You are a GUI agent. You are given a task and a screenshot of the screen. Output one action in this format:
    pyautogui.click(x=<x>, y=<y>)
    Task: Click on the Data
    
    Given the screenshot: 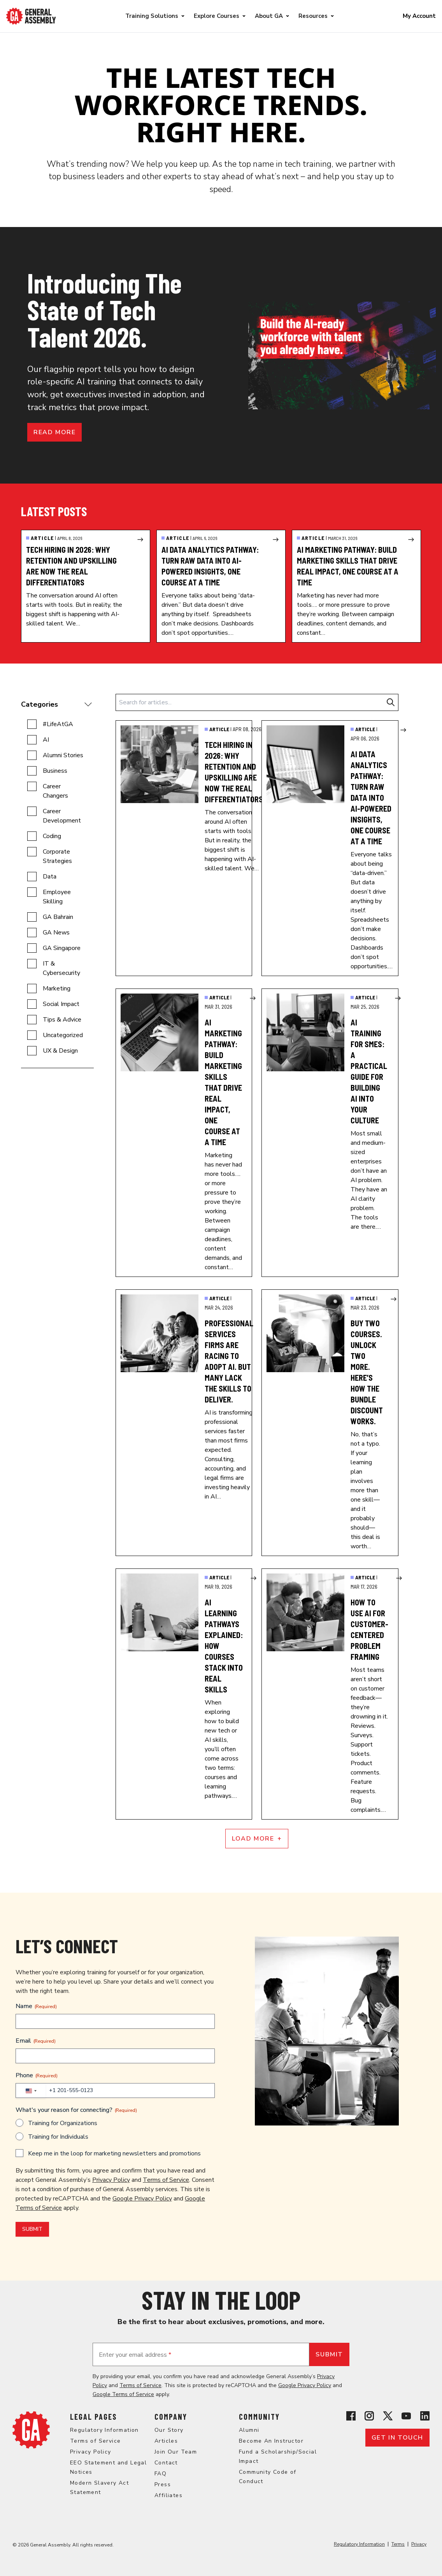 What is the action you would take?
    pyautogui.click(x=49, y=876)
    